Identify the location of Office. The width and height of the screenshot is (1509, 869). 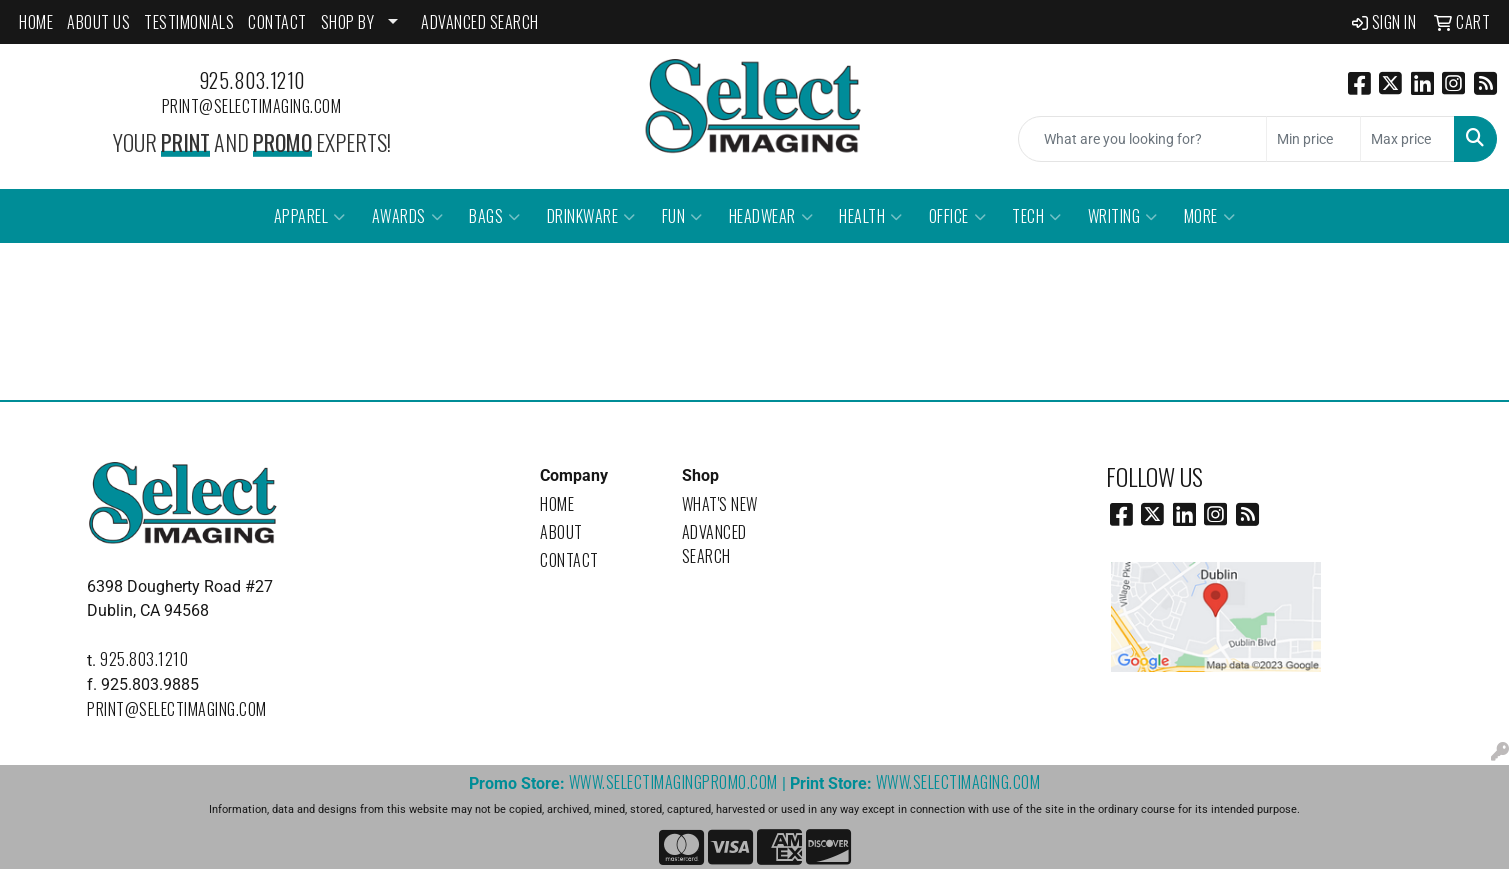
(958, 216).